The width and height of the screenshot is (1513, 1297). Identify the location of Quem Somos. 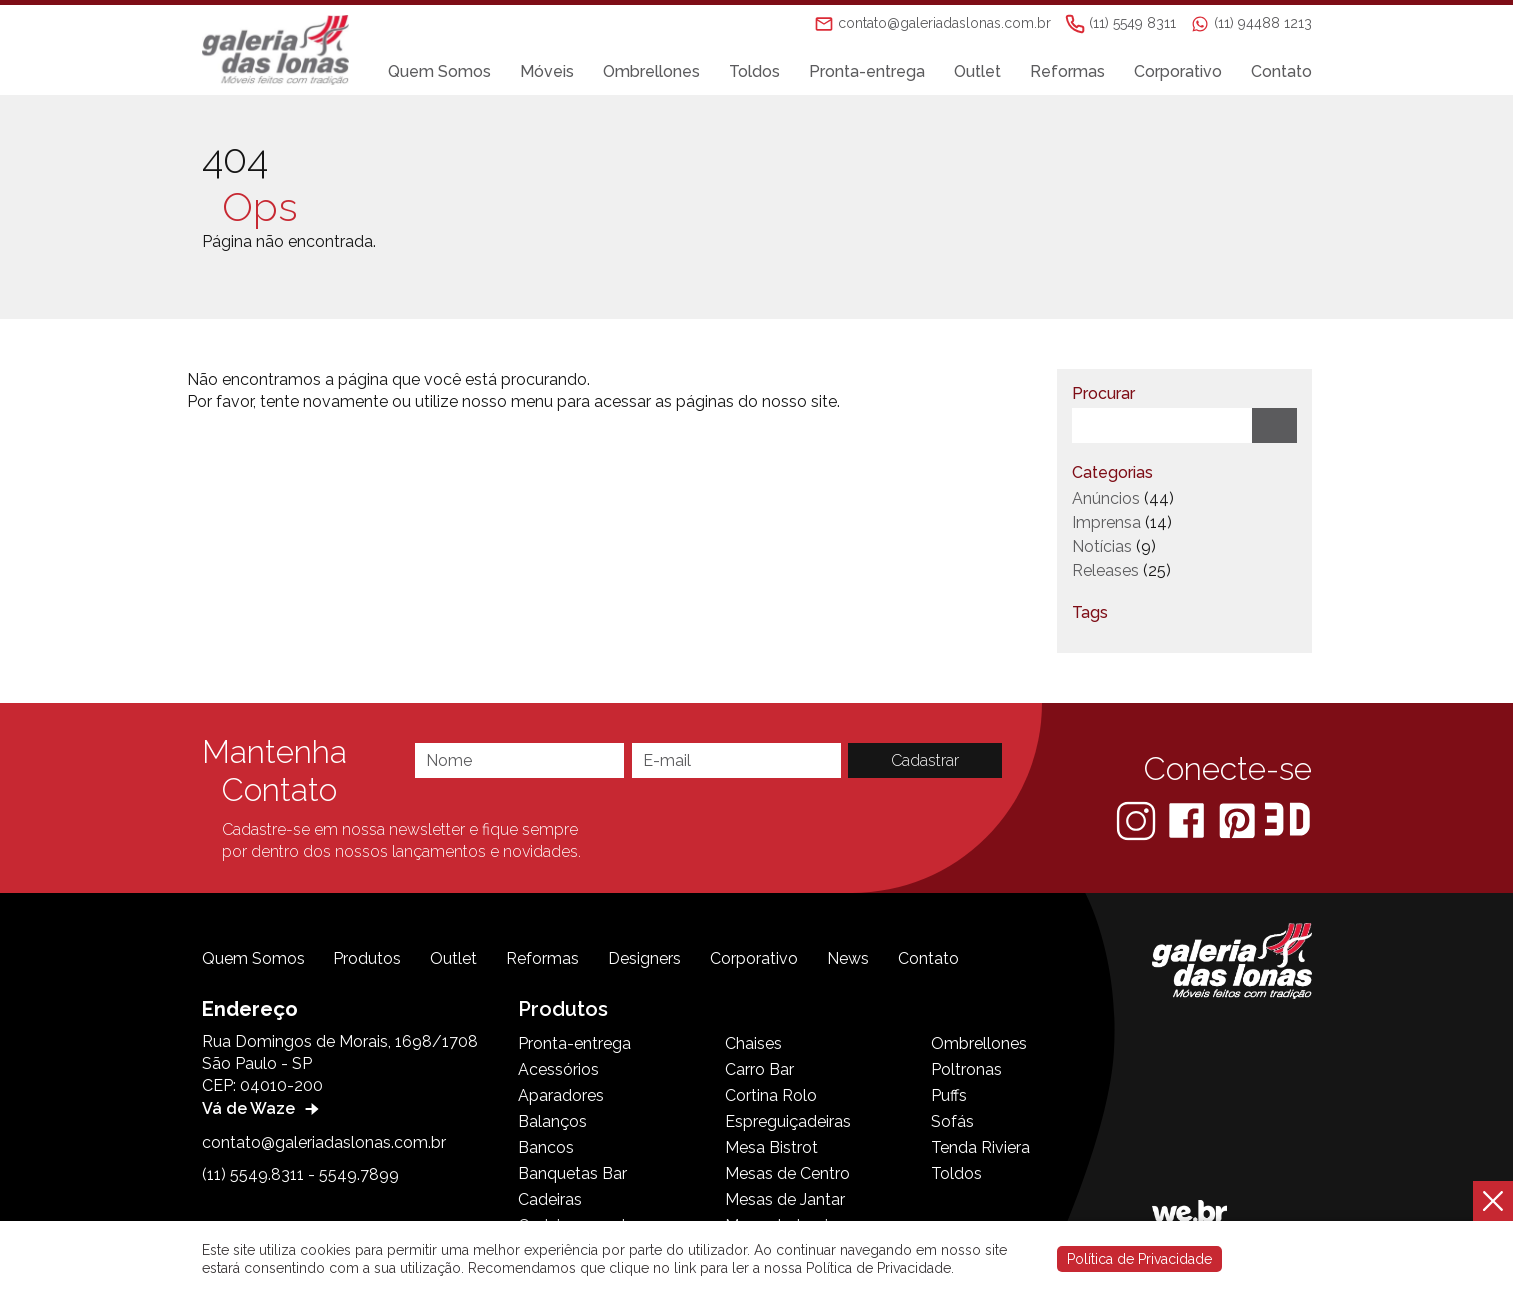
(439, 71).